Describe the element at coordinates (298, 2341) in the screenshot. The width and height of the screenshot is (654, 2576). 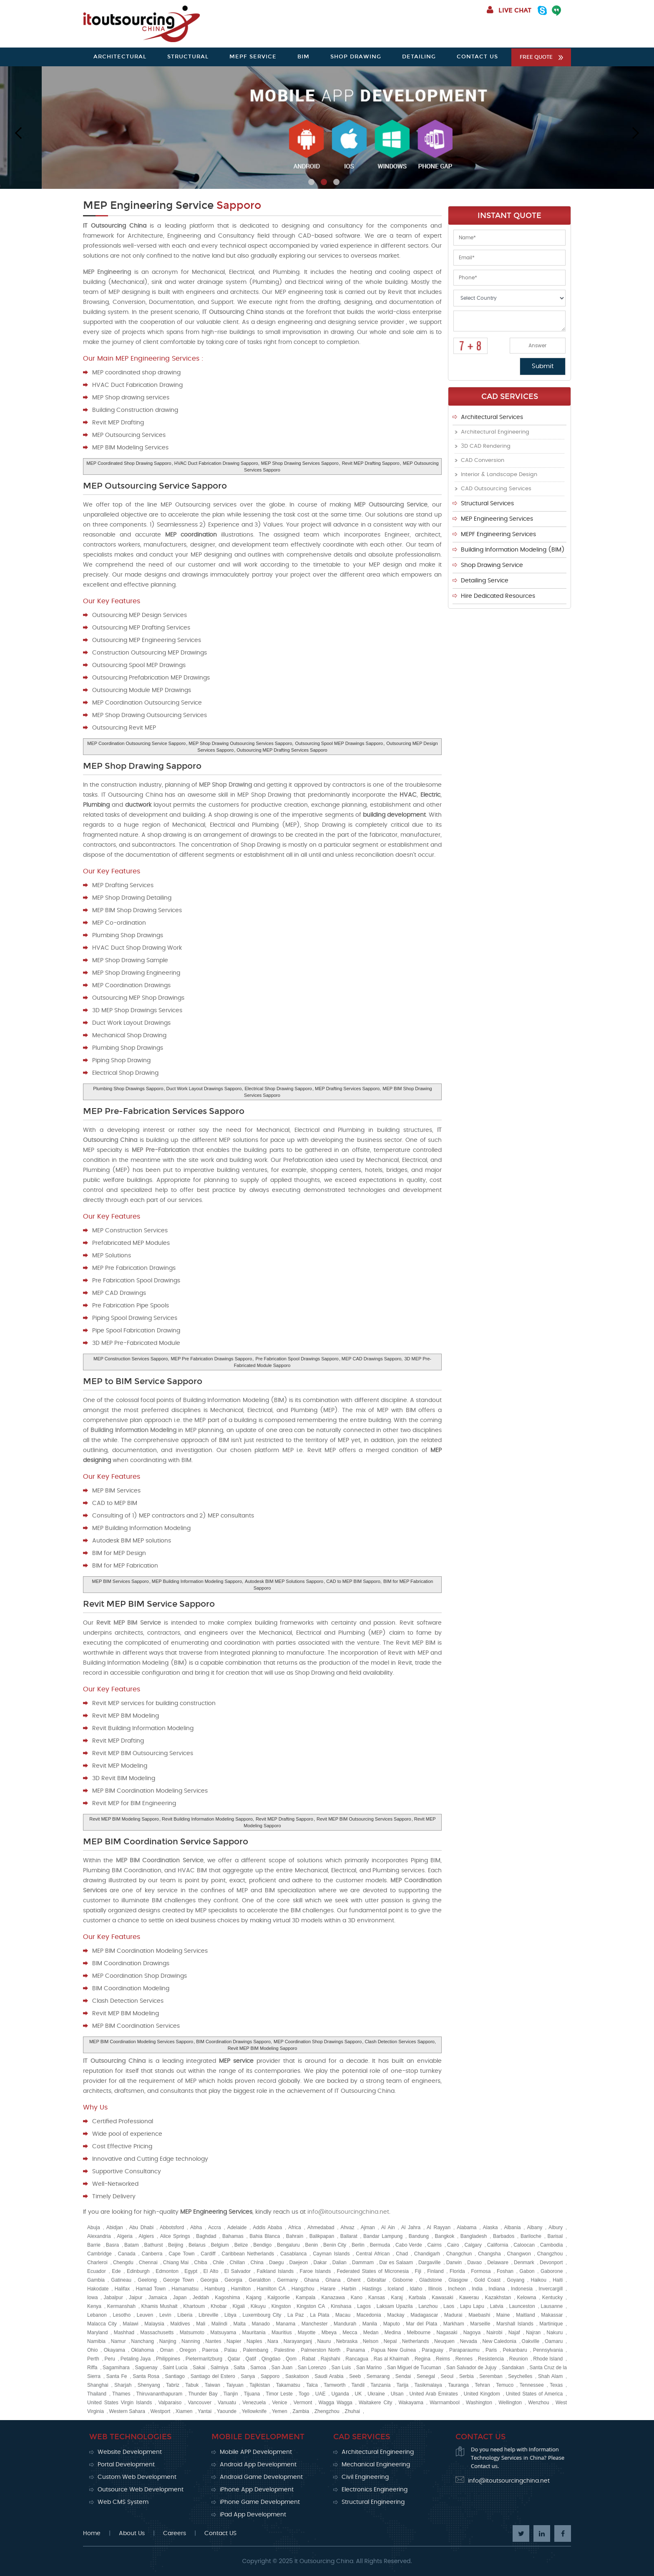
I see `Narayanganj` at that location.